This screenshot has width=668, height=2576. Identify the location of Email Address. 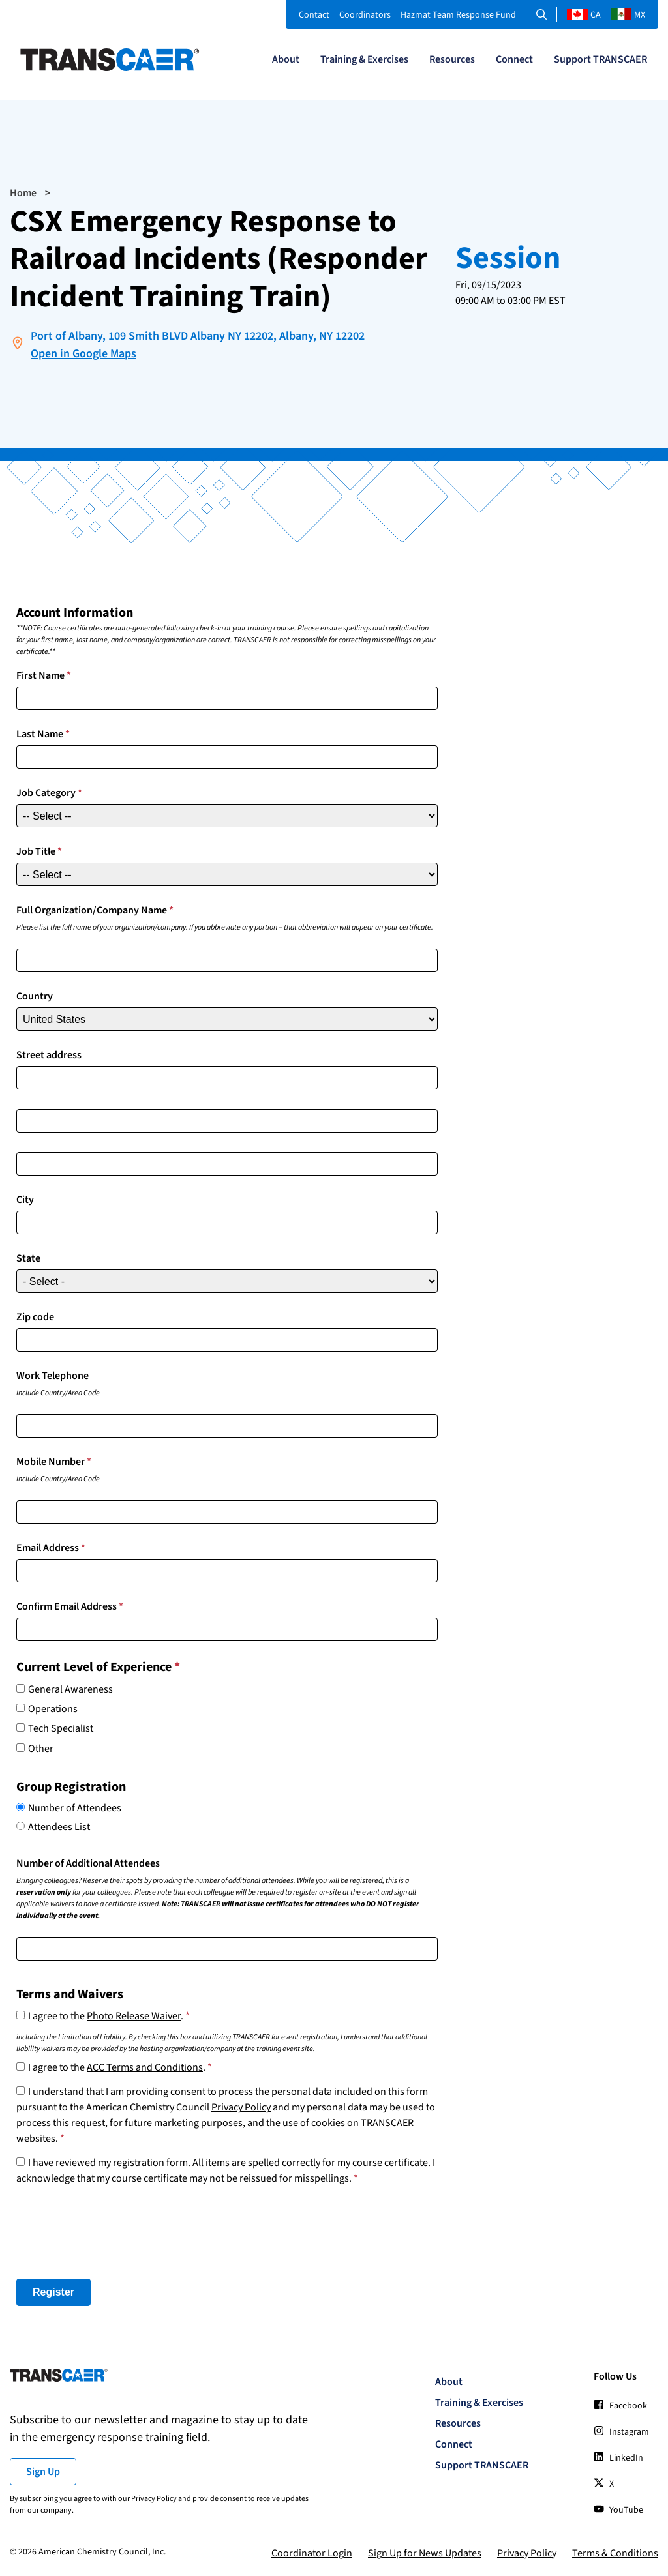
(50, 1547).